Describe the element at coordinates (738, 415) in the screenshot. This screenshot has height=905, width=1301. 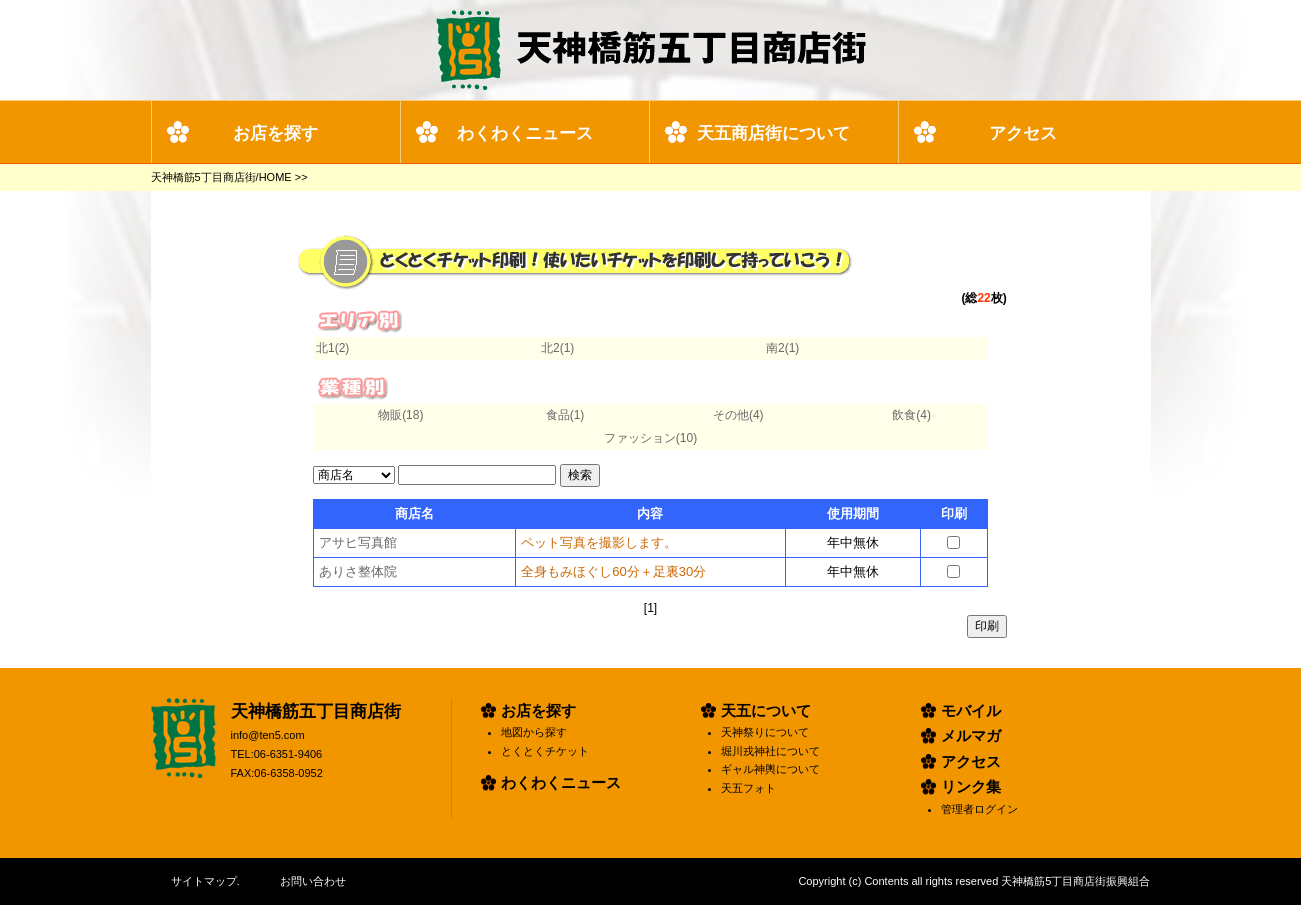
I see `その他(4)` at that location.